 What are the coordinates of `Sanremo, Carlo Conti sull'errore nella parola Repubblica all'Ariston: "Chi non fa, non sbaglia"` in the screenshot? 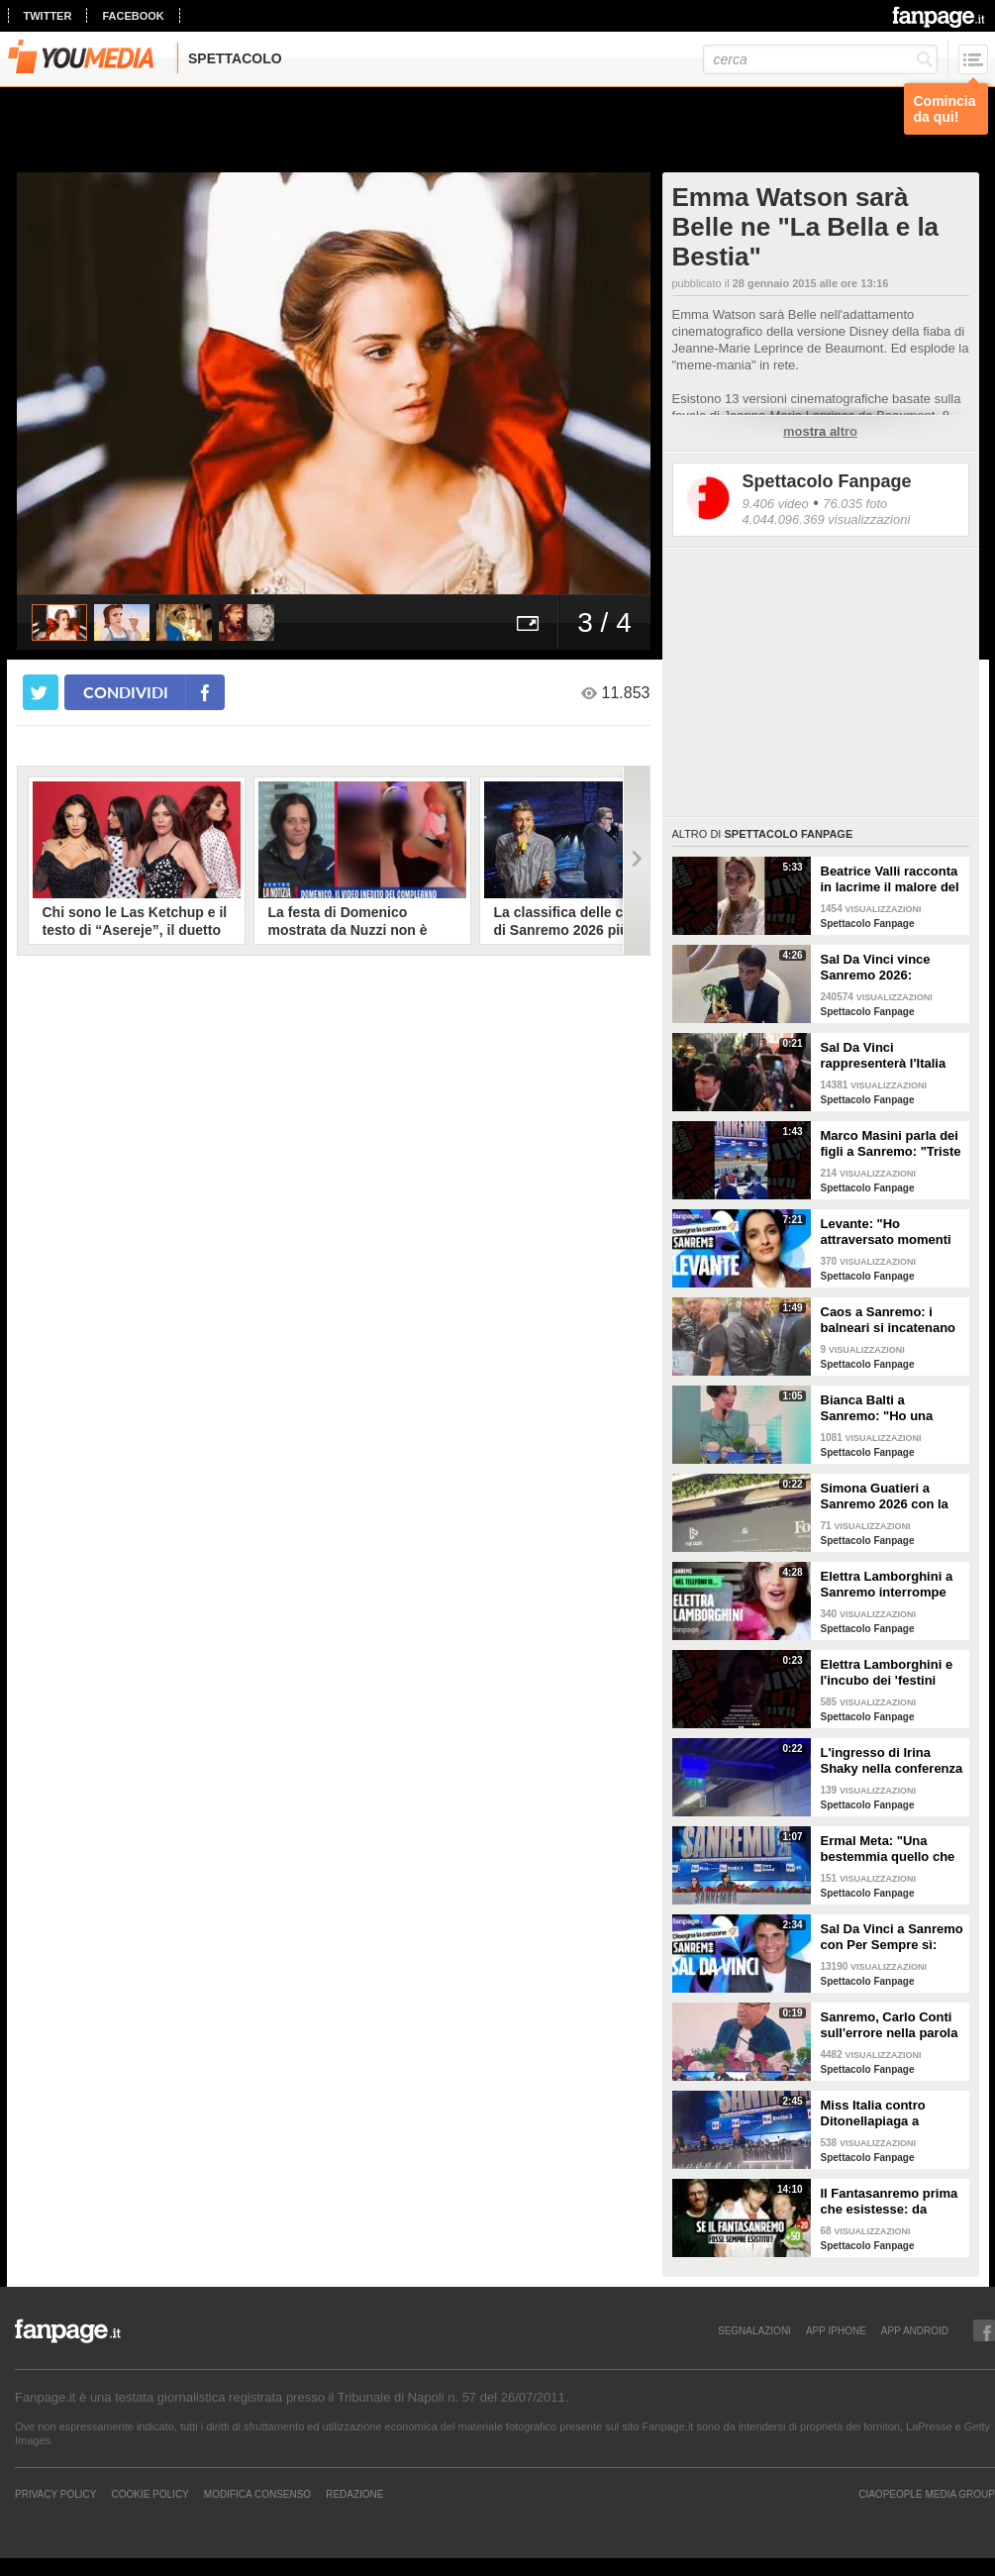 It's located at (890, 2025).